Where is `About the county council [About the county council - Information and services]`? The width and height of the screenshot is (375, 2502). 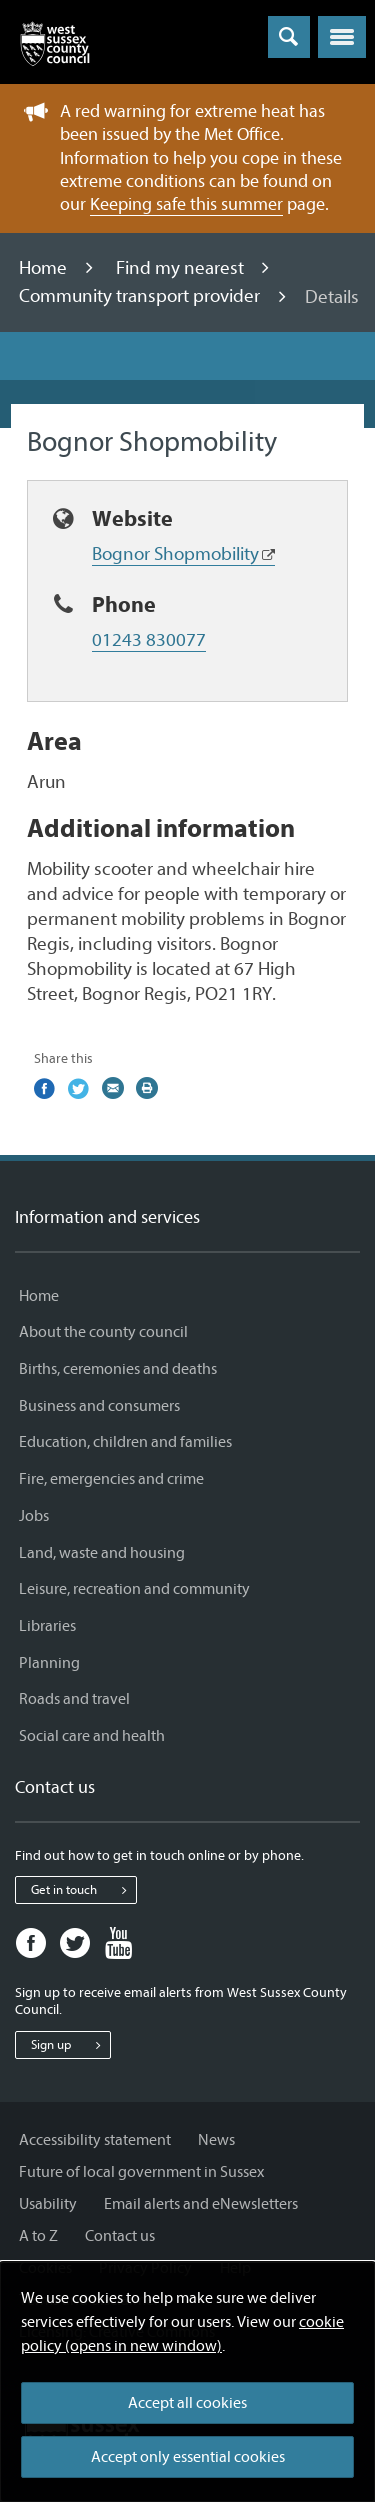
About the county council [About the county council - Information and services] is located at coordinates (103, 1332).